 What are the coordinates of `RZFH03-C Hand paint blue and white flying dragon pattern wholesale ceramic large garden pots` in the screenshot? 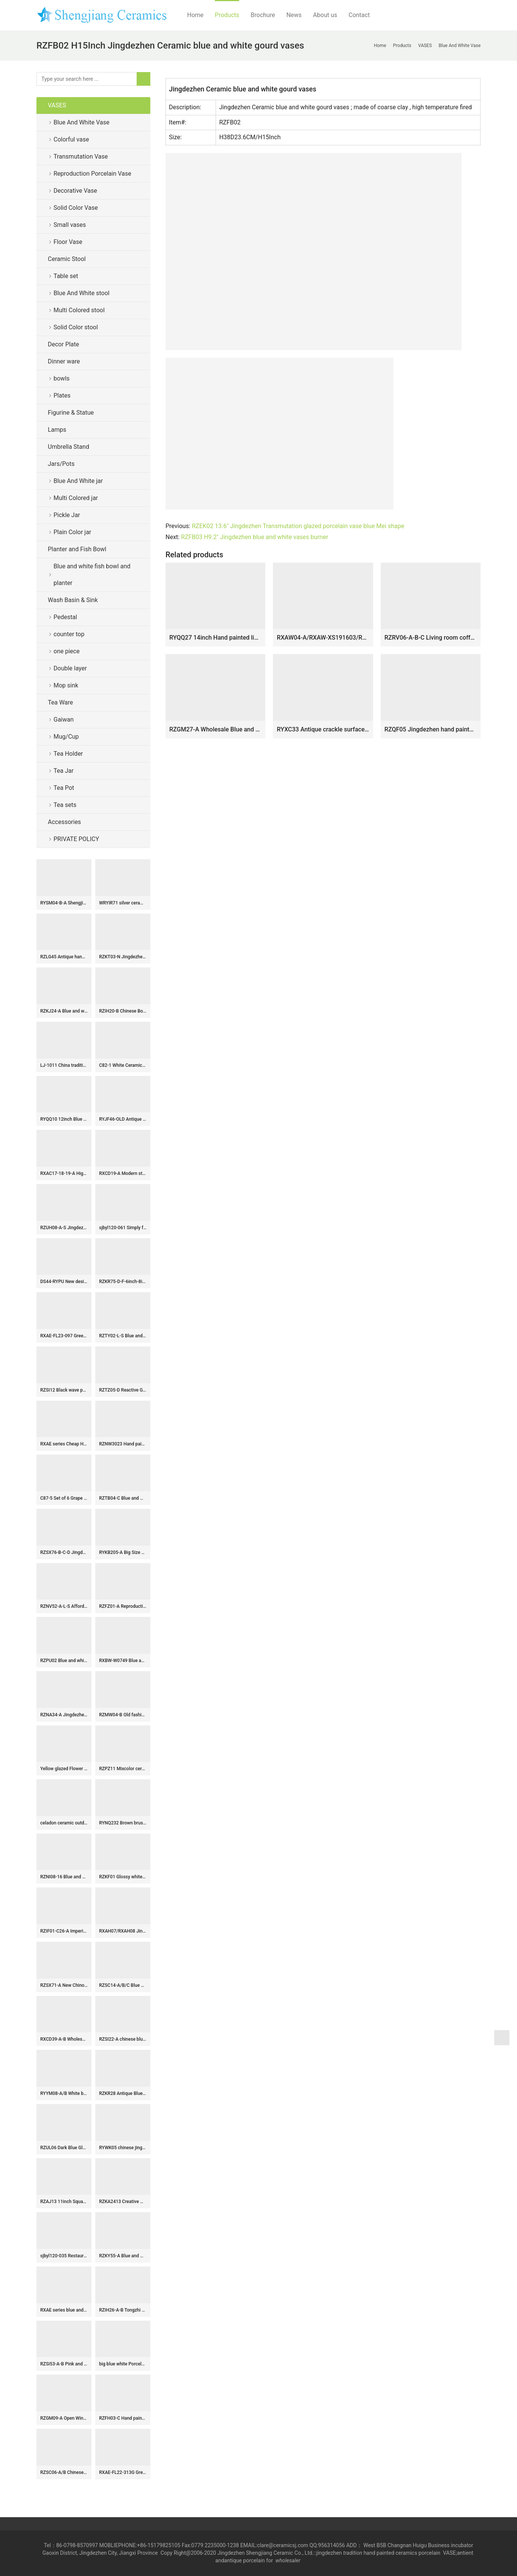 It's located at (123, 2418).